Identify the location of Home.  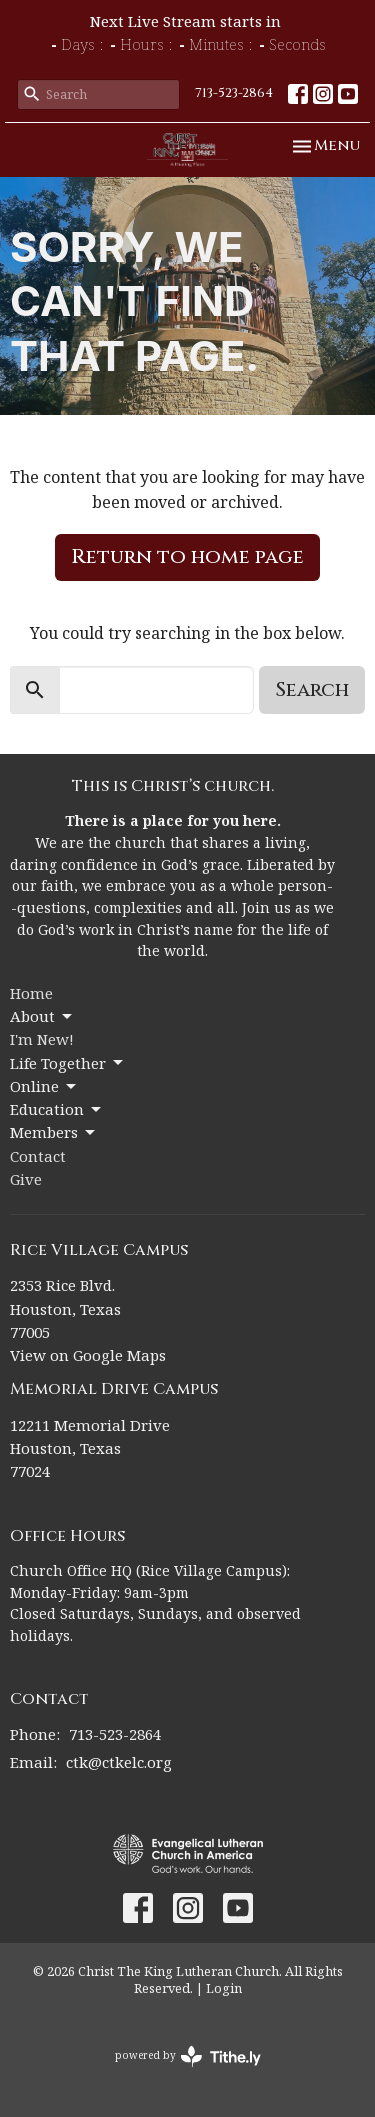
(31, 993).